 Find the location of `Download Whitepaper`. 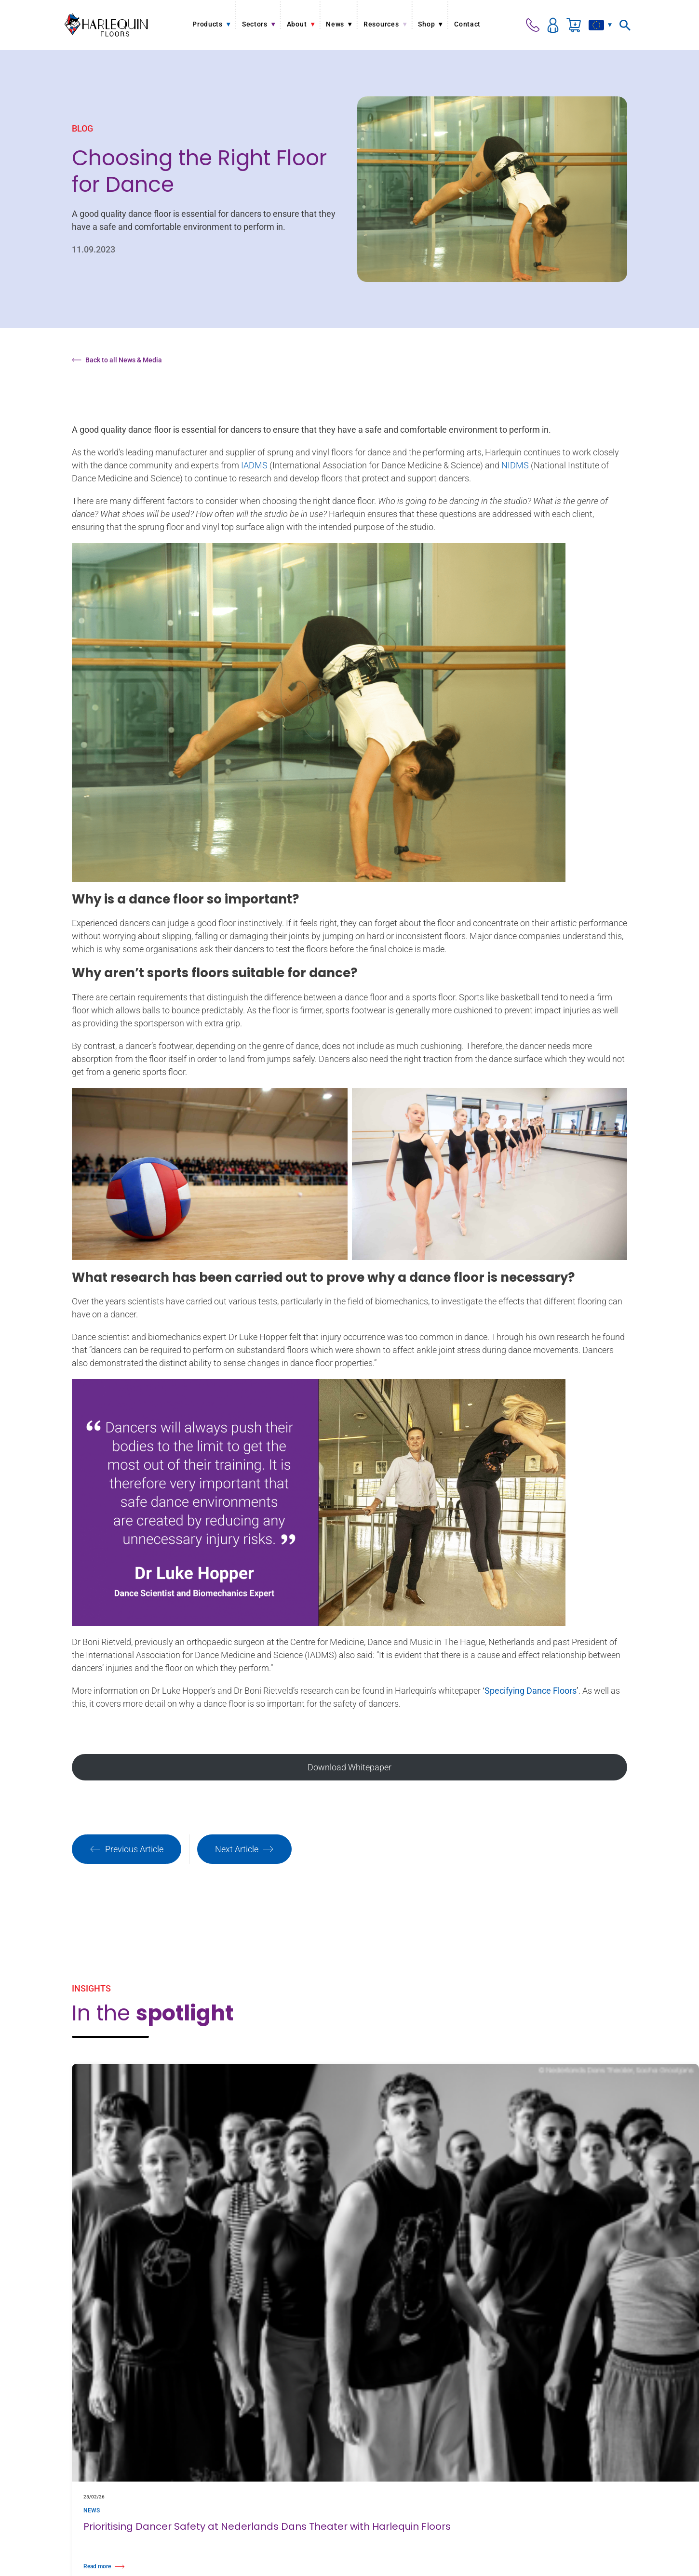

Download Whitepaper is located at coordinates (349, 1767).